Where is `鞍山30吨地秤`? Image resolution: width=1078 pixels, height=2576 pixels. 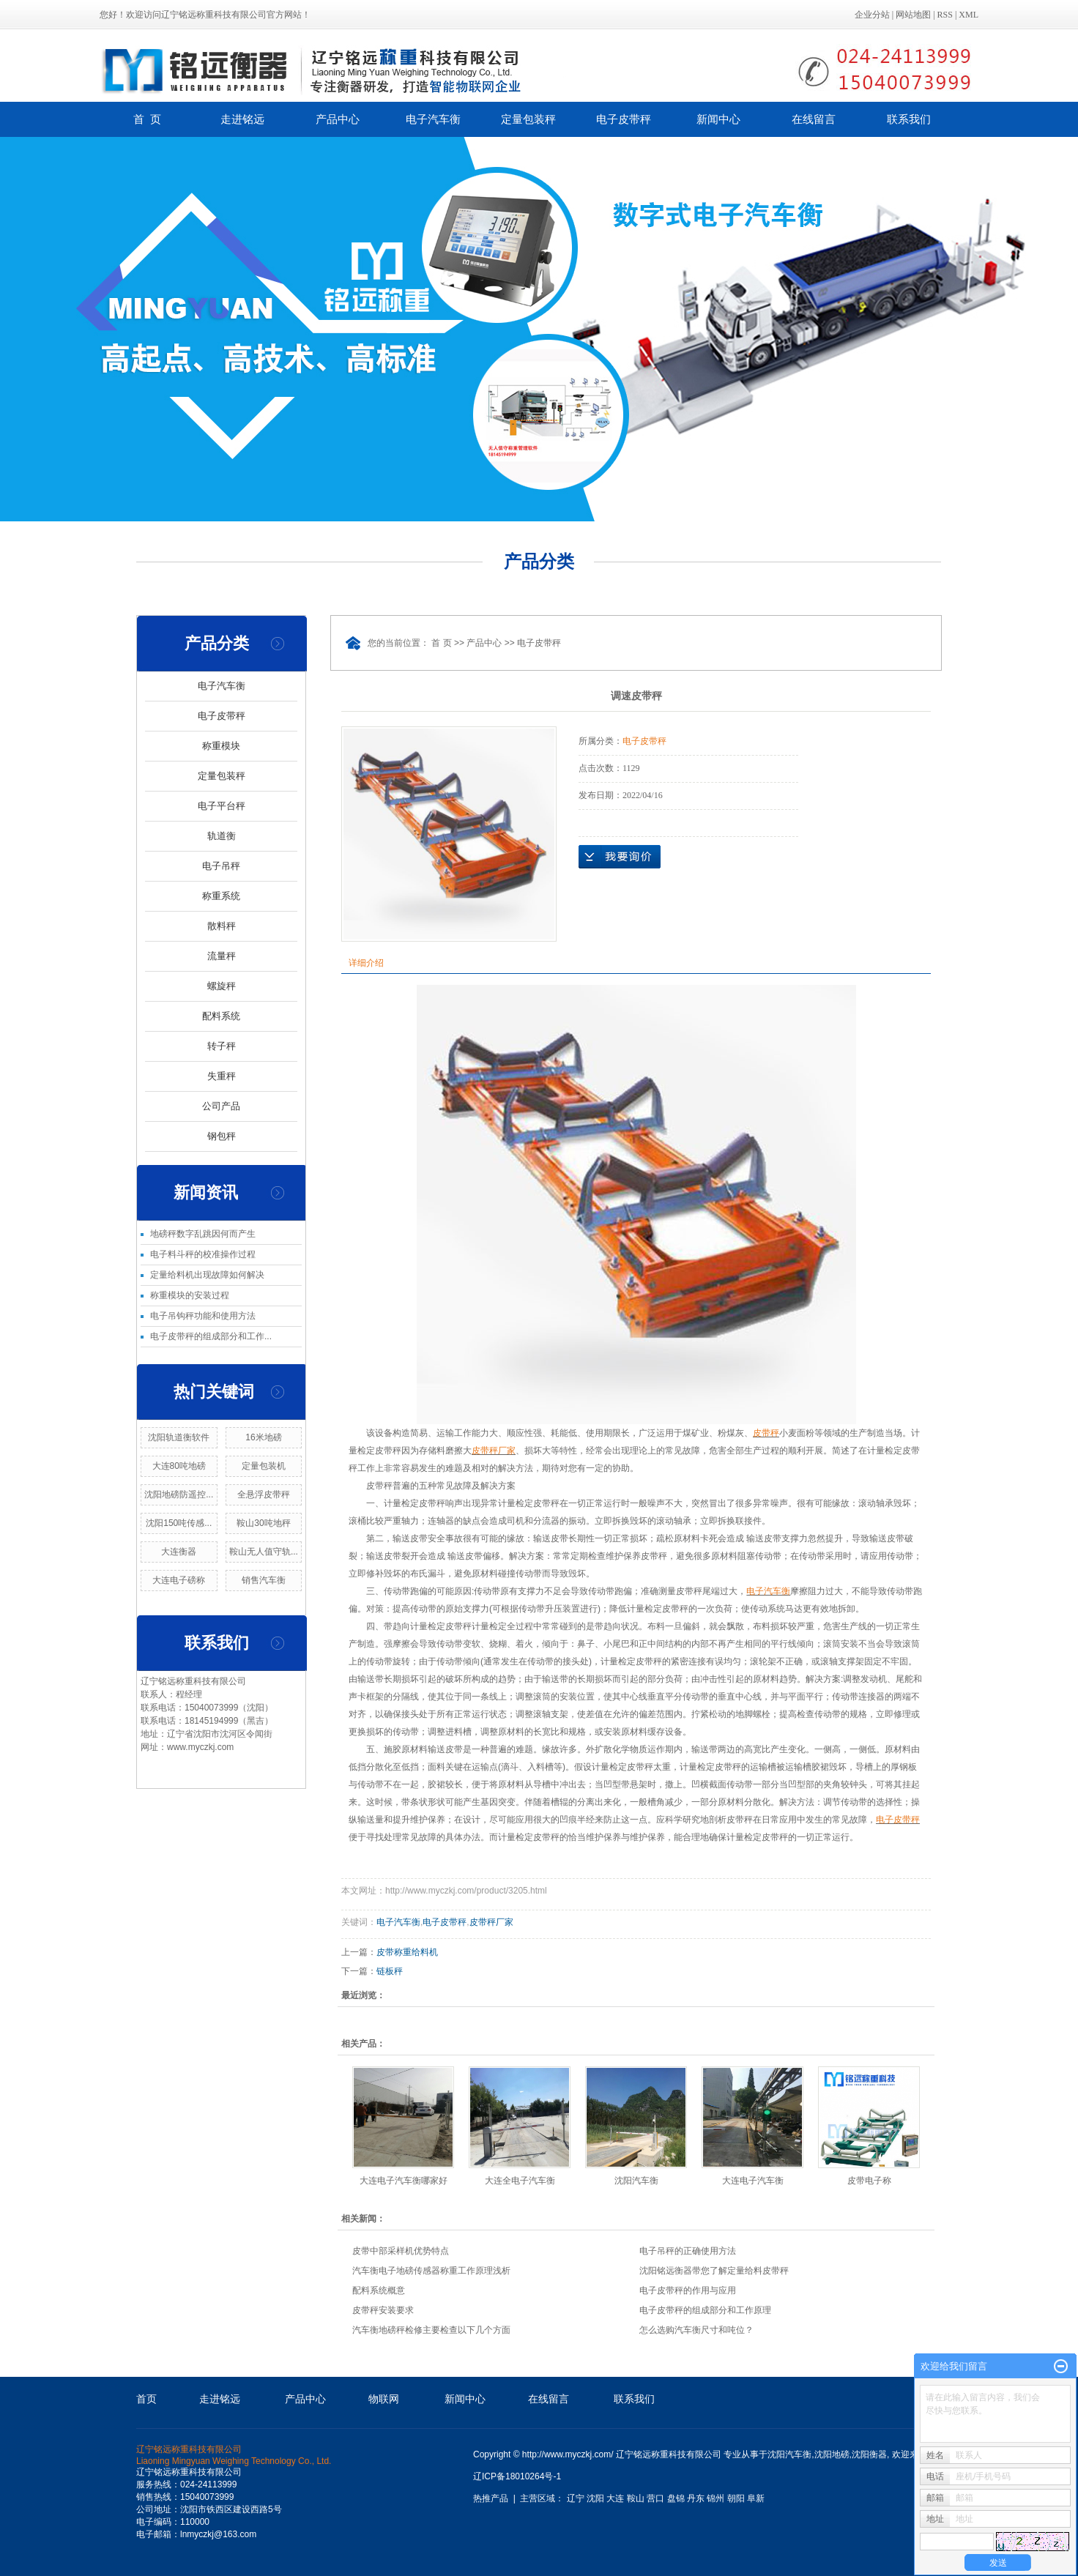 鞍山30吨地秤 is located at coordinates (263, 1523).